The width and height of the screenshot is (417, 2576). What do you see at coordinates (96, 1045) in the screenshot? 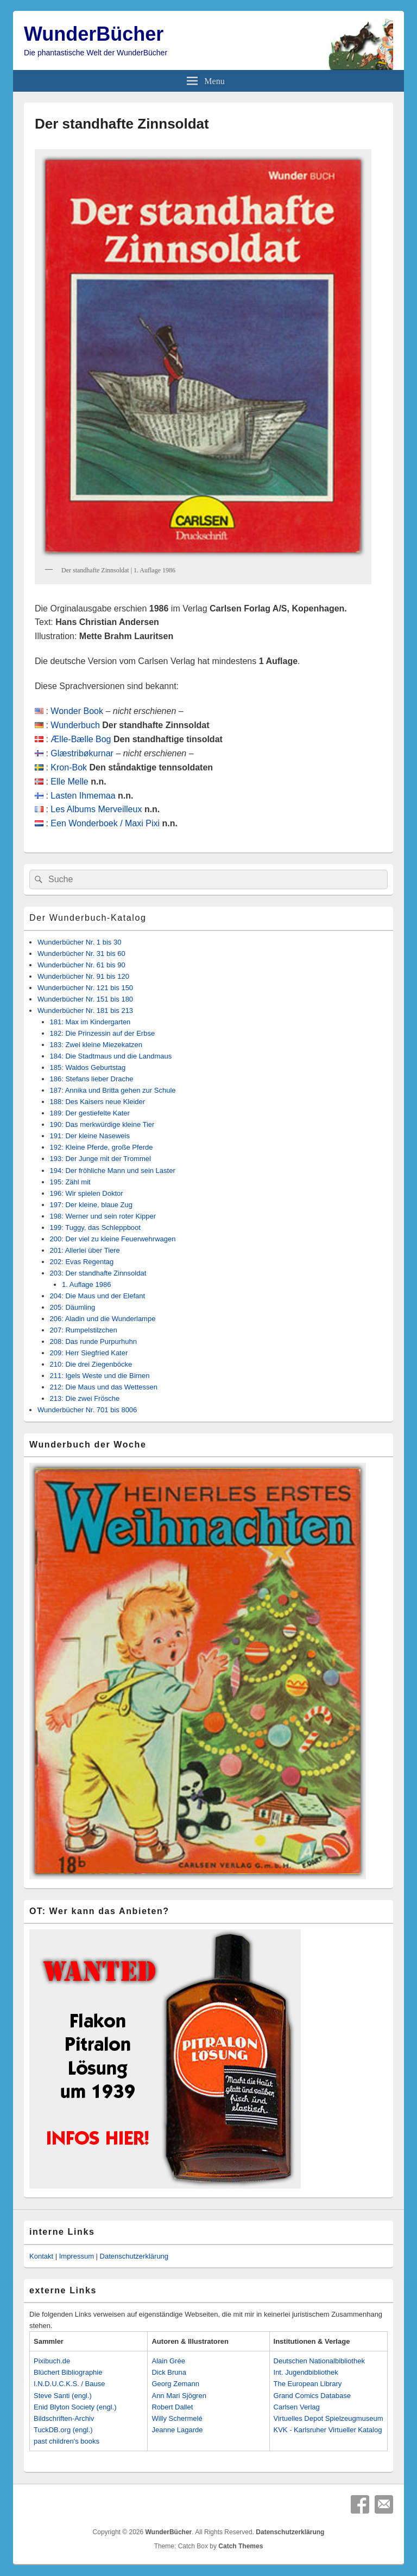
I see `183: Zwei kleine Miezekatzen` at bounding box center [96, 1045].